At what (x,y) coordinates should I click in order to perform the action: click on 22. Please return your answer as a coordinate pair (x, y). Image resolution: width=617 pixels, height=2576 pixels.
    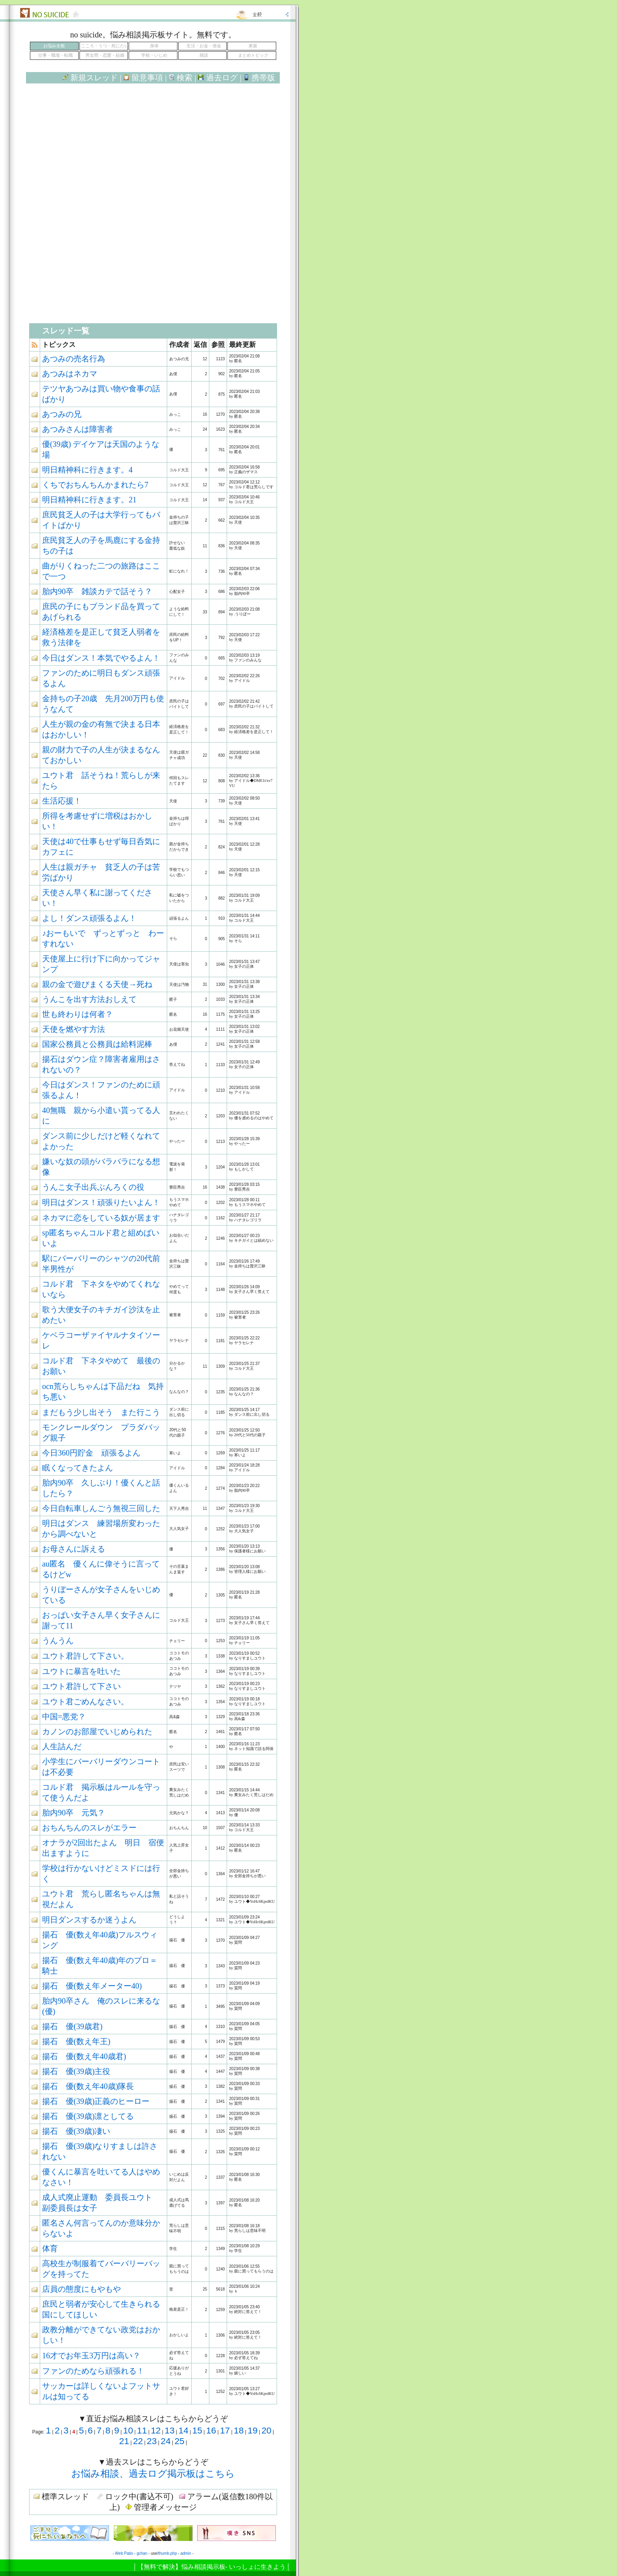
    Looking at the image, I should click on (138, 2441).